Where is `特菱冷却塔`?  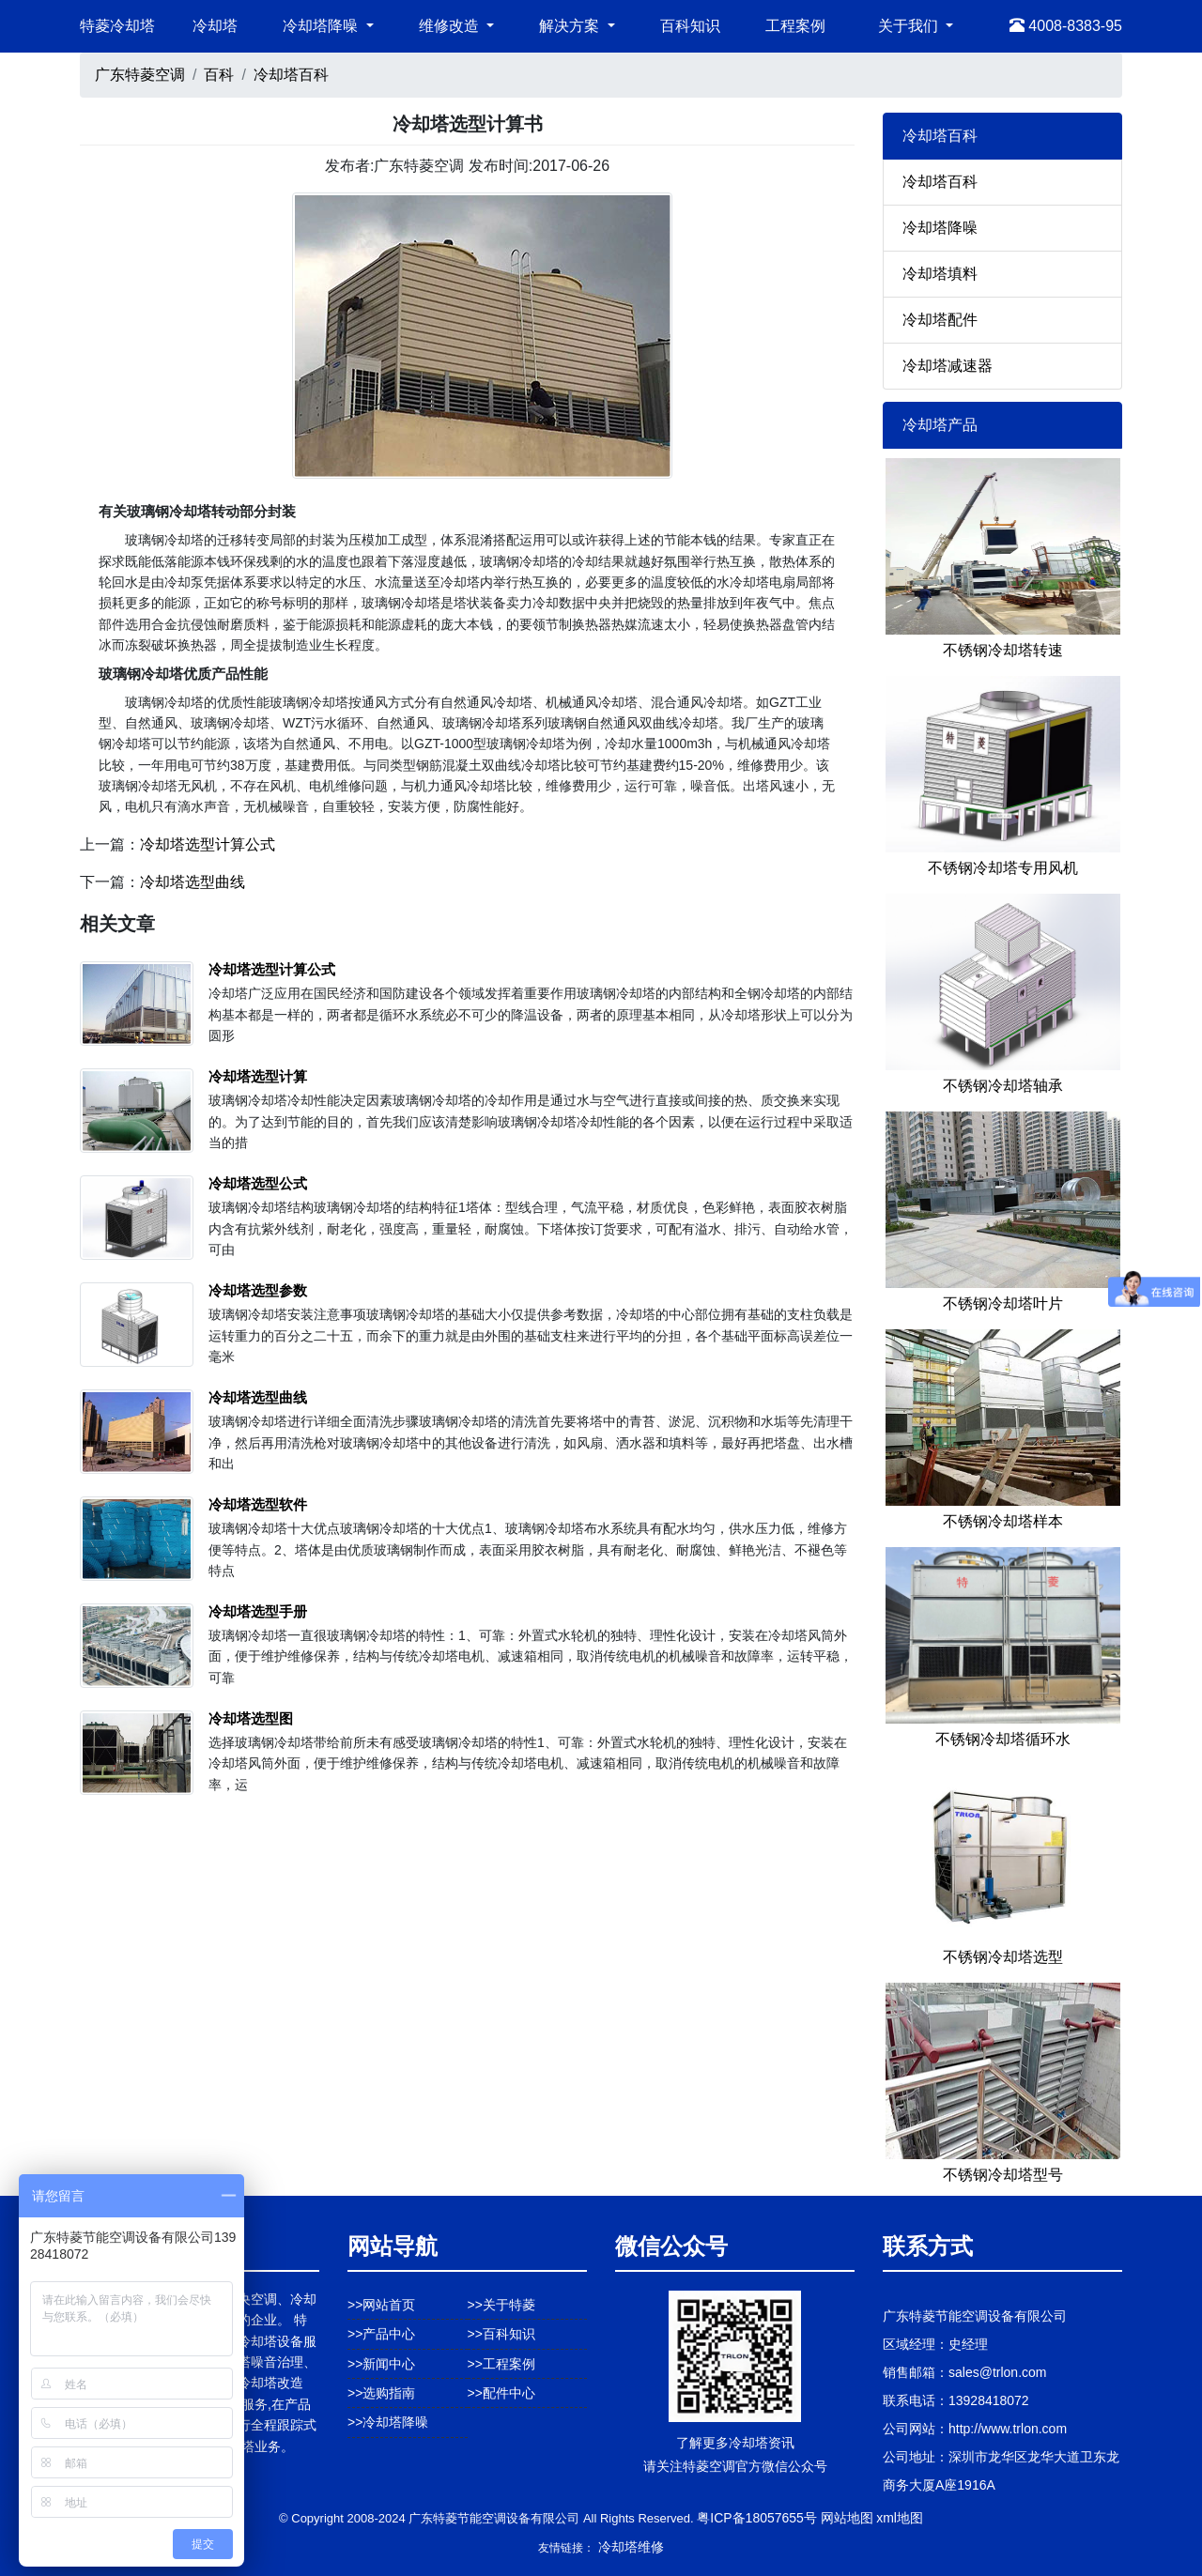 特菱冷却塔 is located at coordinates (117, 26).